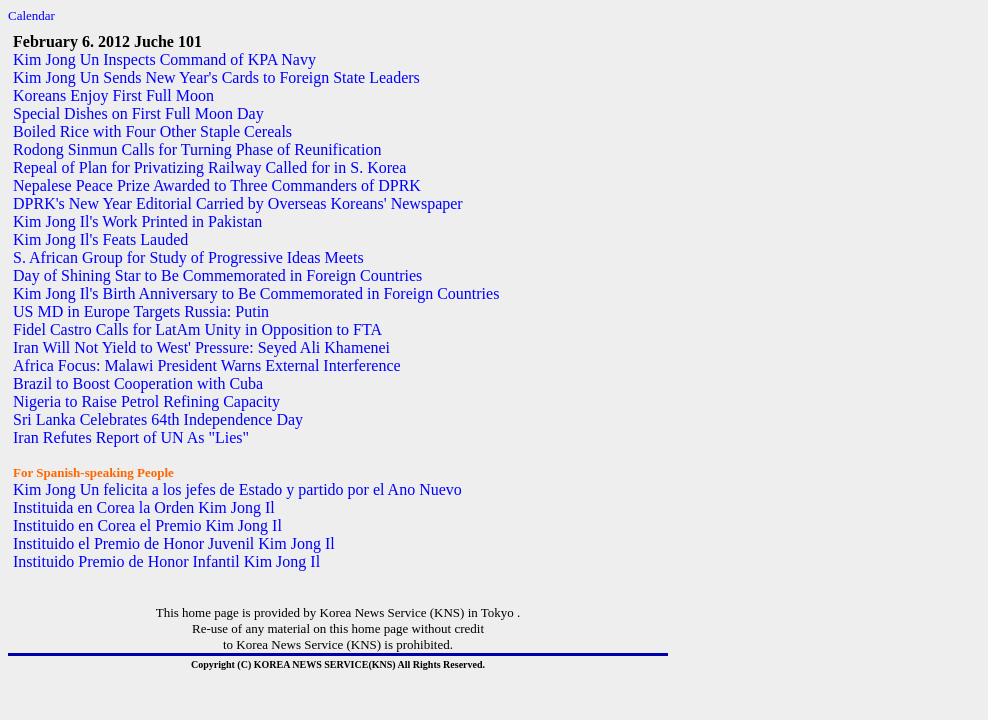 Image resolution: width=988 pixels, height=720 pixels. I want to click on S. African Group for Study of Progressive Ideas Meets, so click(188, 257).